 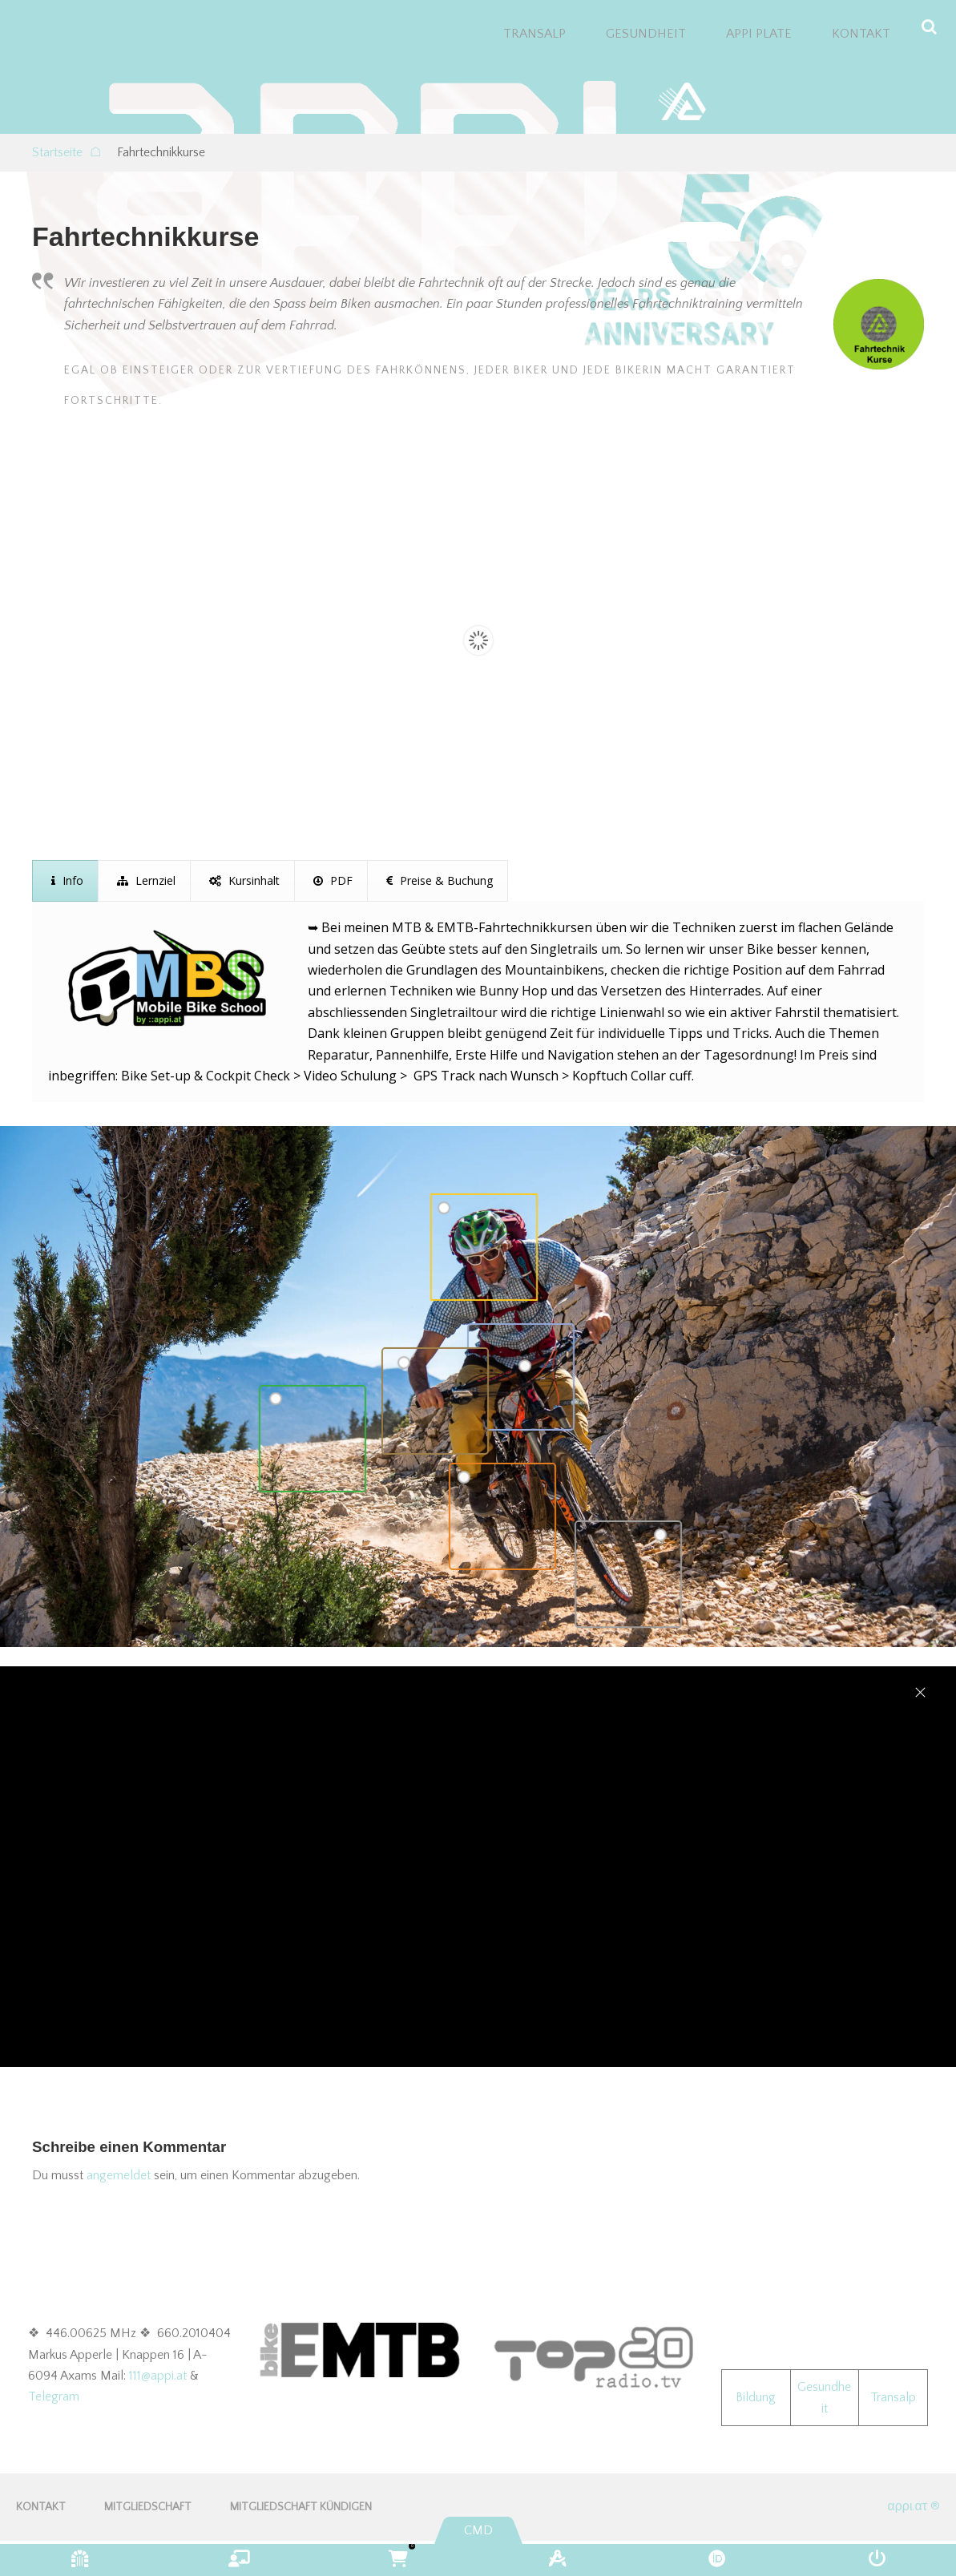 I want to click on Telegram, so click(x=53, y=2396).